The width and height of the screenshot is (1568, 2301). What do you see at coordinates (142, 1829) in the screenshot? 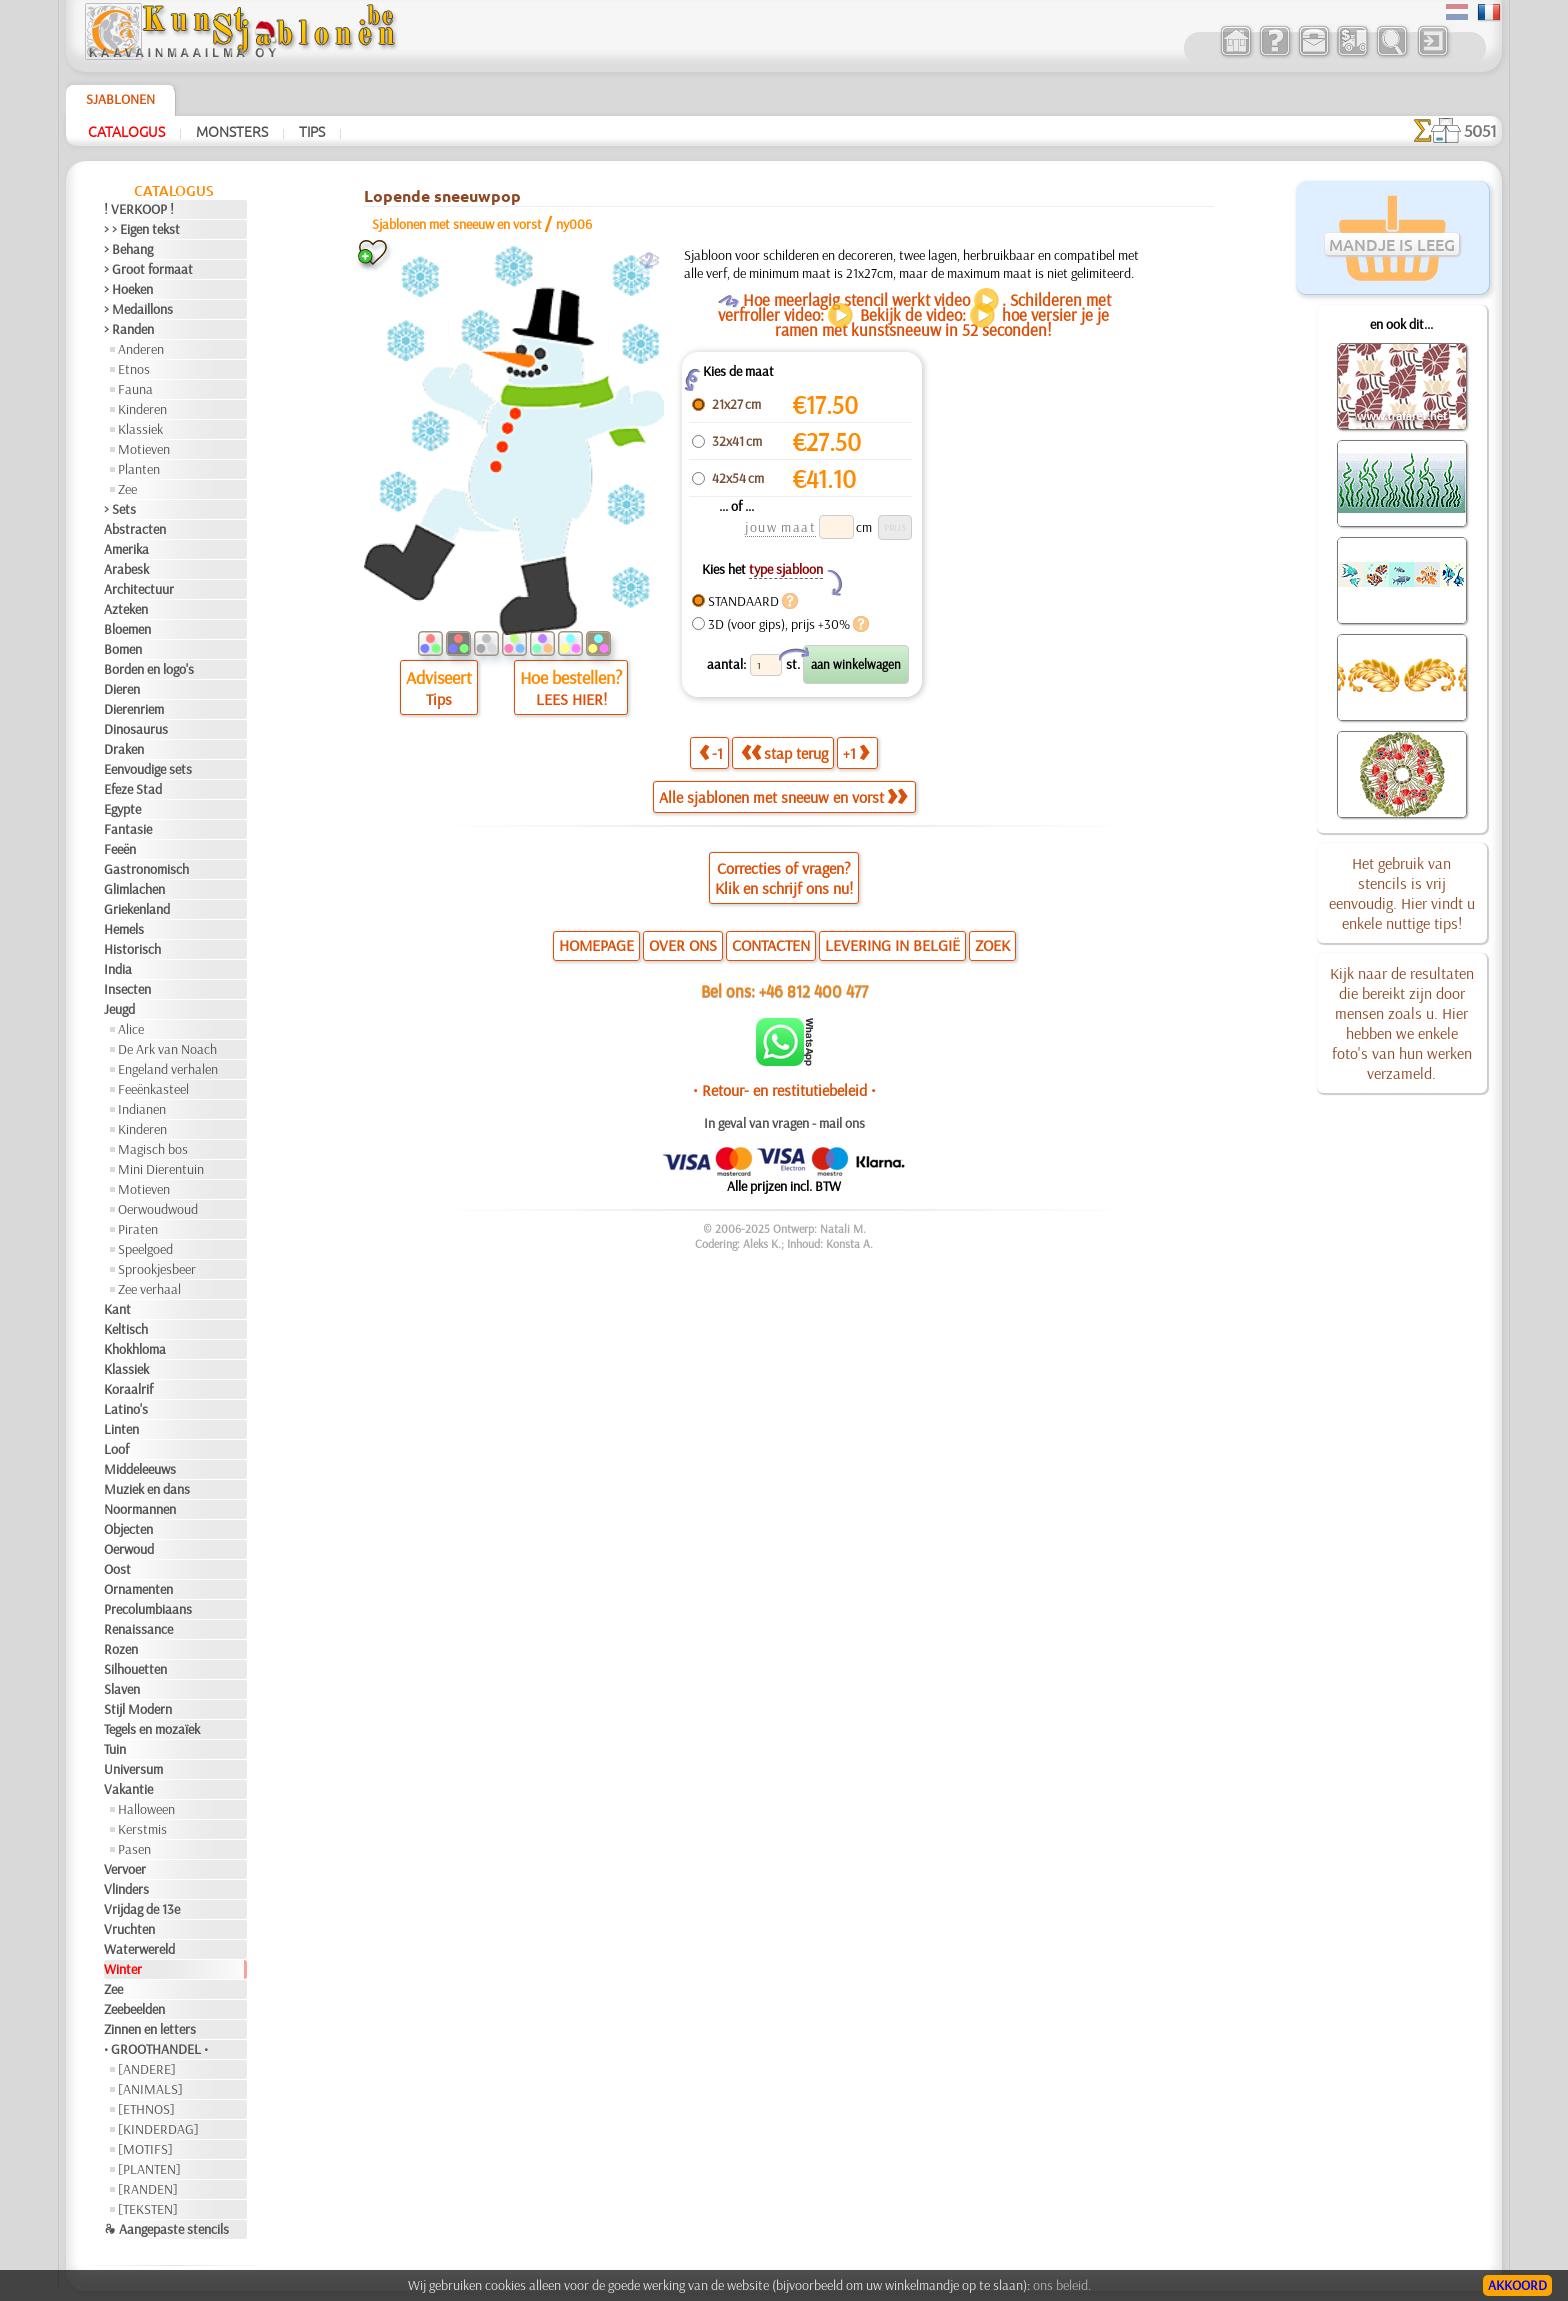
I see `Kerstmis` at bounding box center [142, 1829].